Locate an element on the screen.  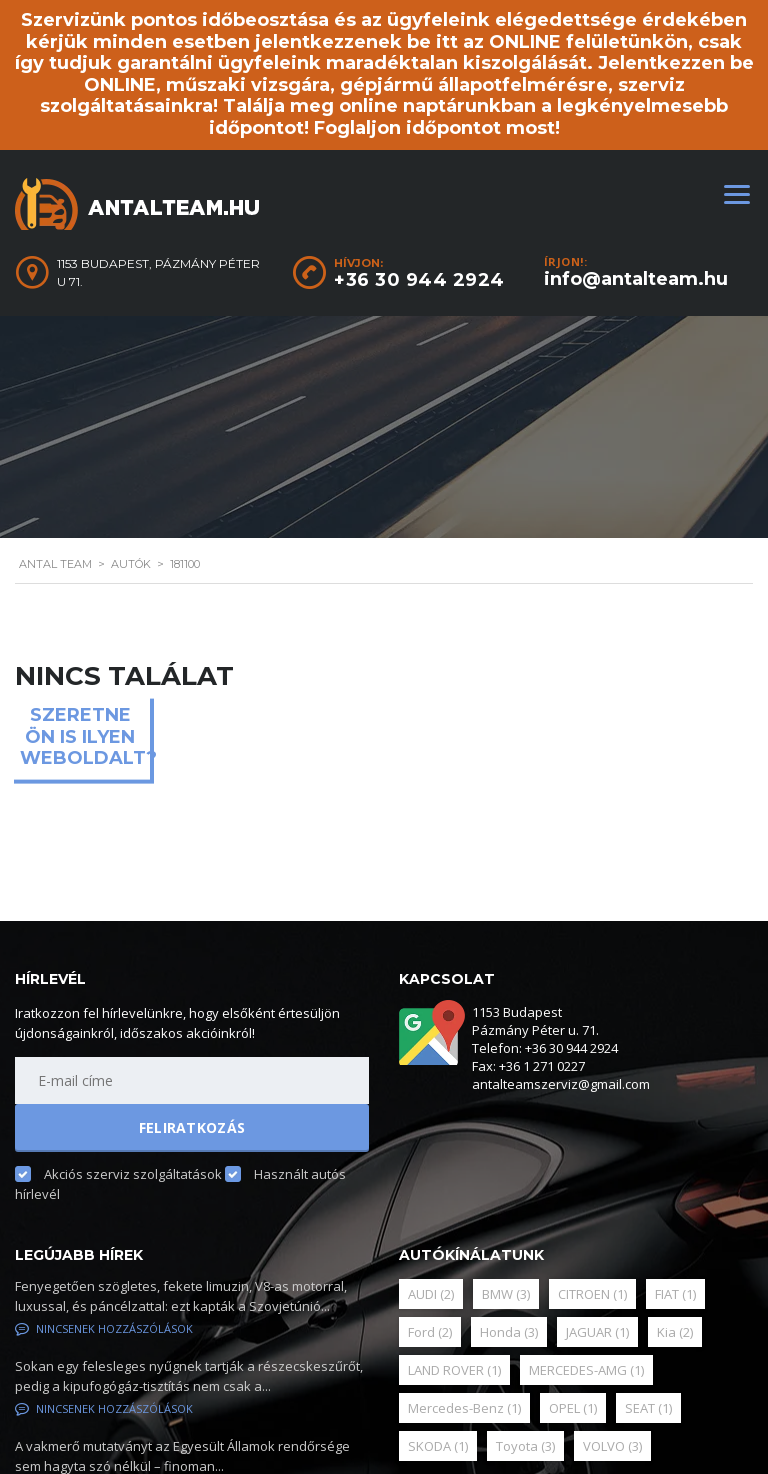
MERCEDES-AMG [MERCEDES-AMG (1 elem)] is located at coordinates (586, 1370).